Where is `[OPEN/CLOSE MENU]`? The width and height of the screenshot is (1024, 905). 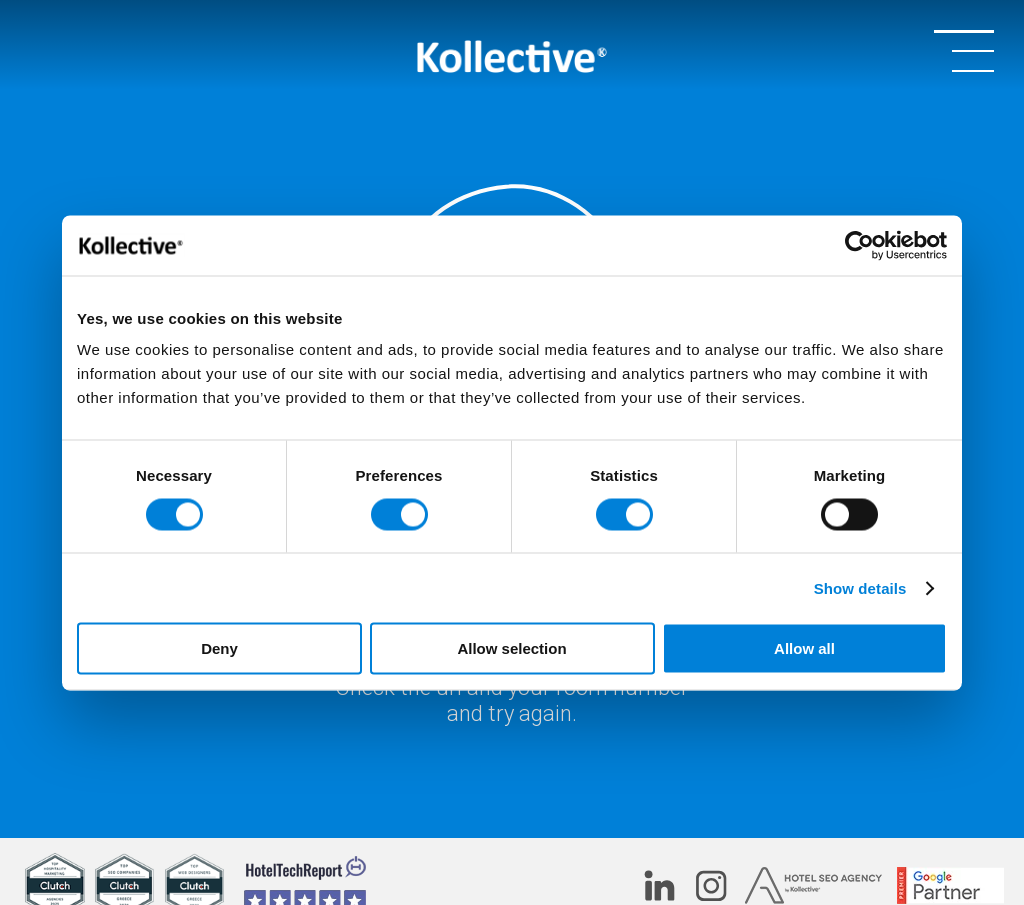
[OPEN/CLOSE MENU] is located at coordinates (964, 50).